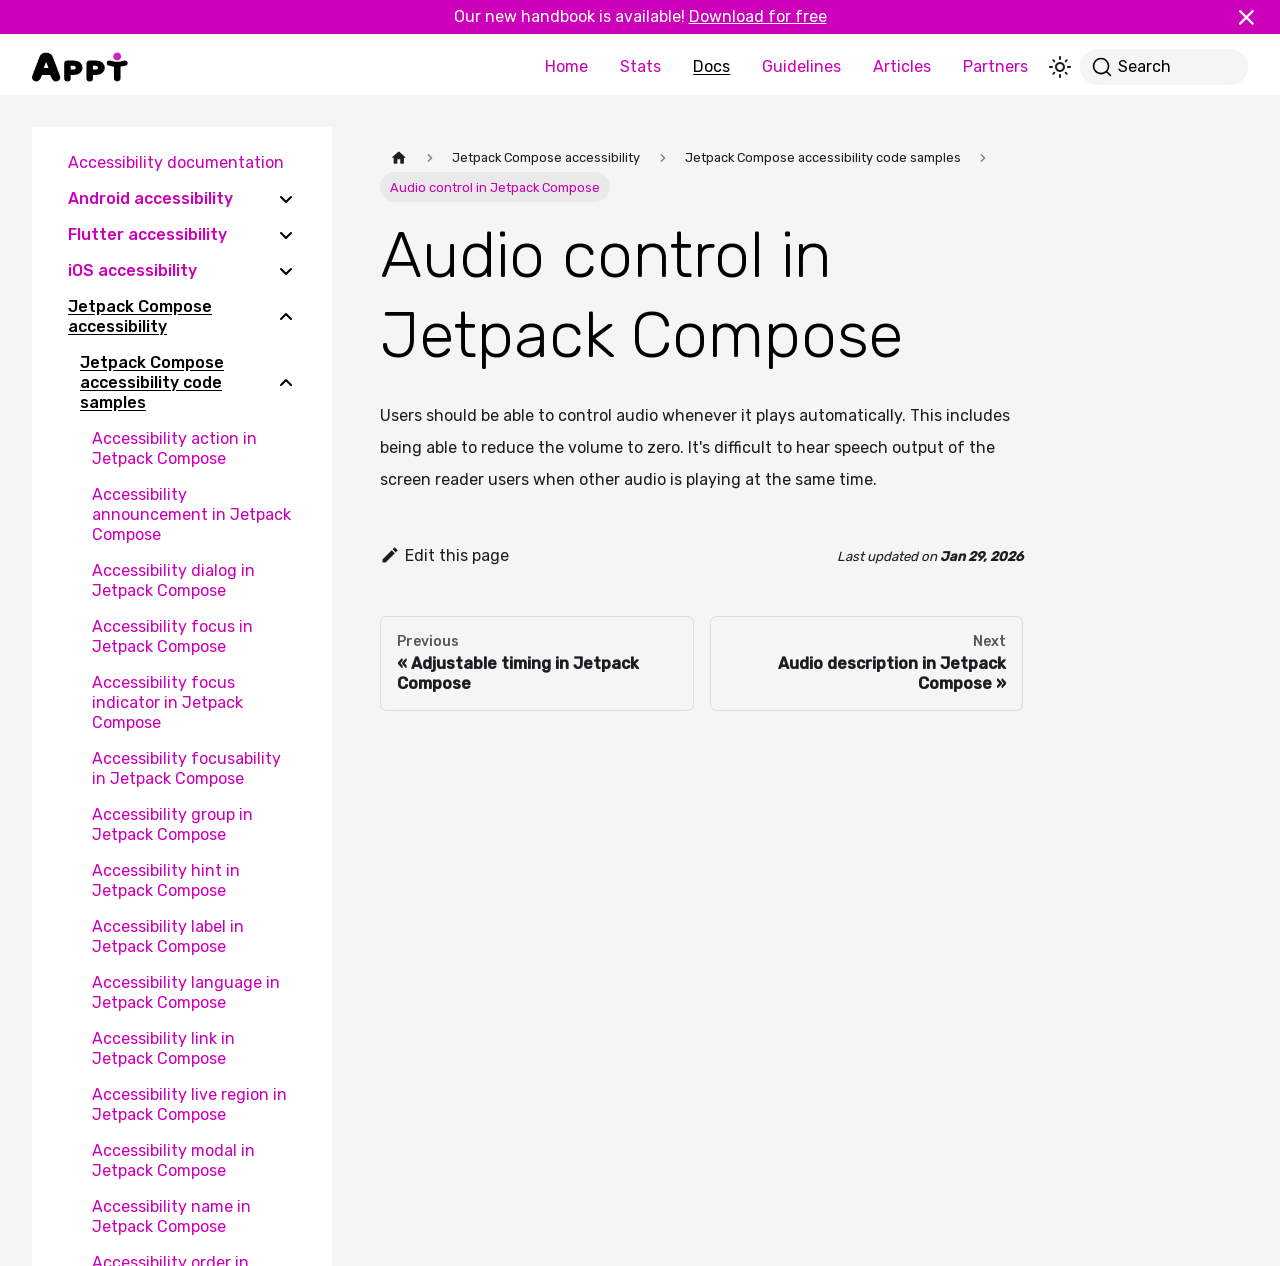  What do you see at coordinates (758, 16) in the screenshot?
I see `Download for free` at bounding box center [758, 16].